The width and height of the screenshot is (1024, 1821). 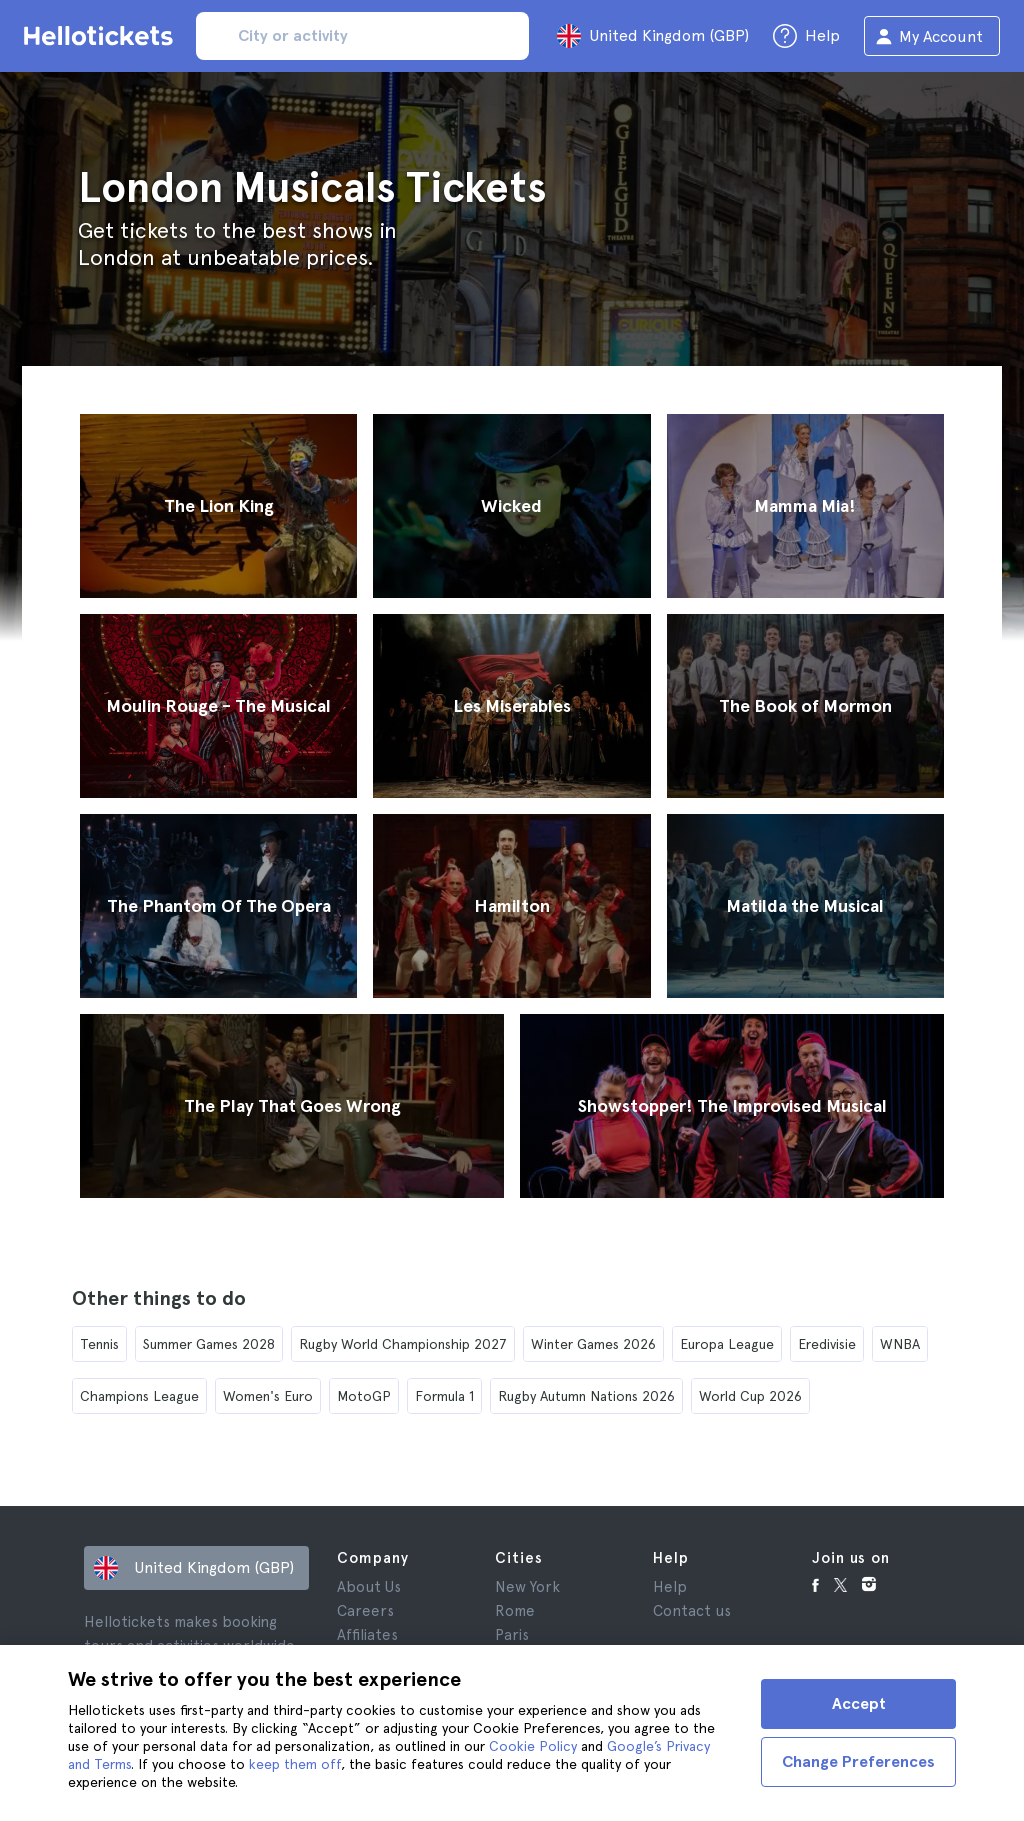 What do you see at coordinates (827, 1344) in the screenshot?
I see `Eredivisie` at bounding box center [827, 1344].